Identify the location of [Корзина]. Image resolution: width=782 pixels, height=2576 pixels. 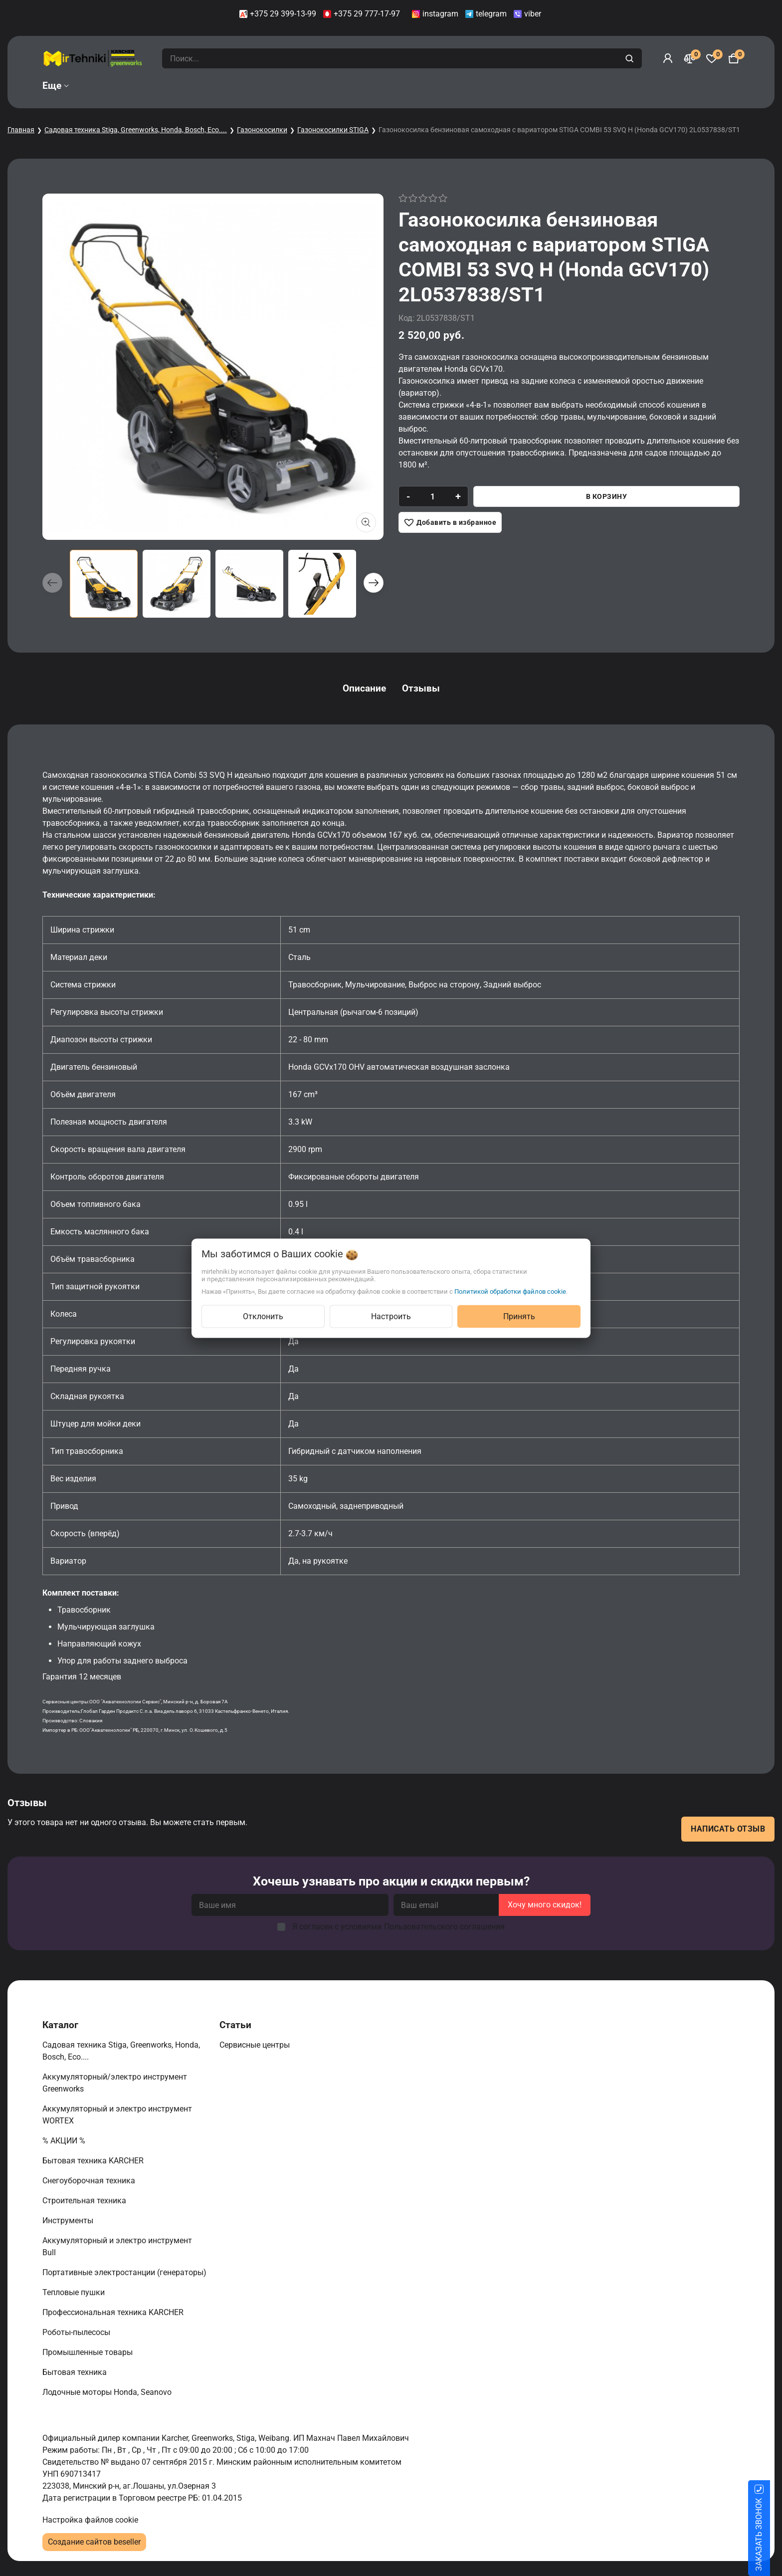
(734, 58).